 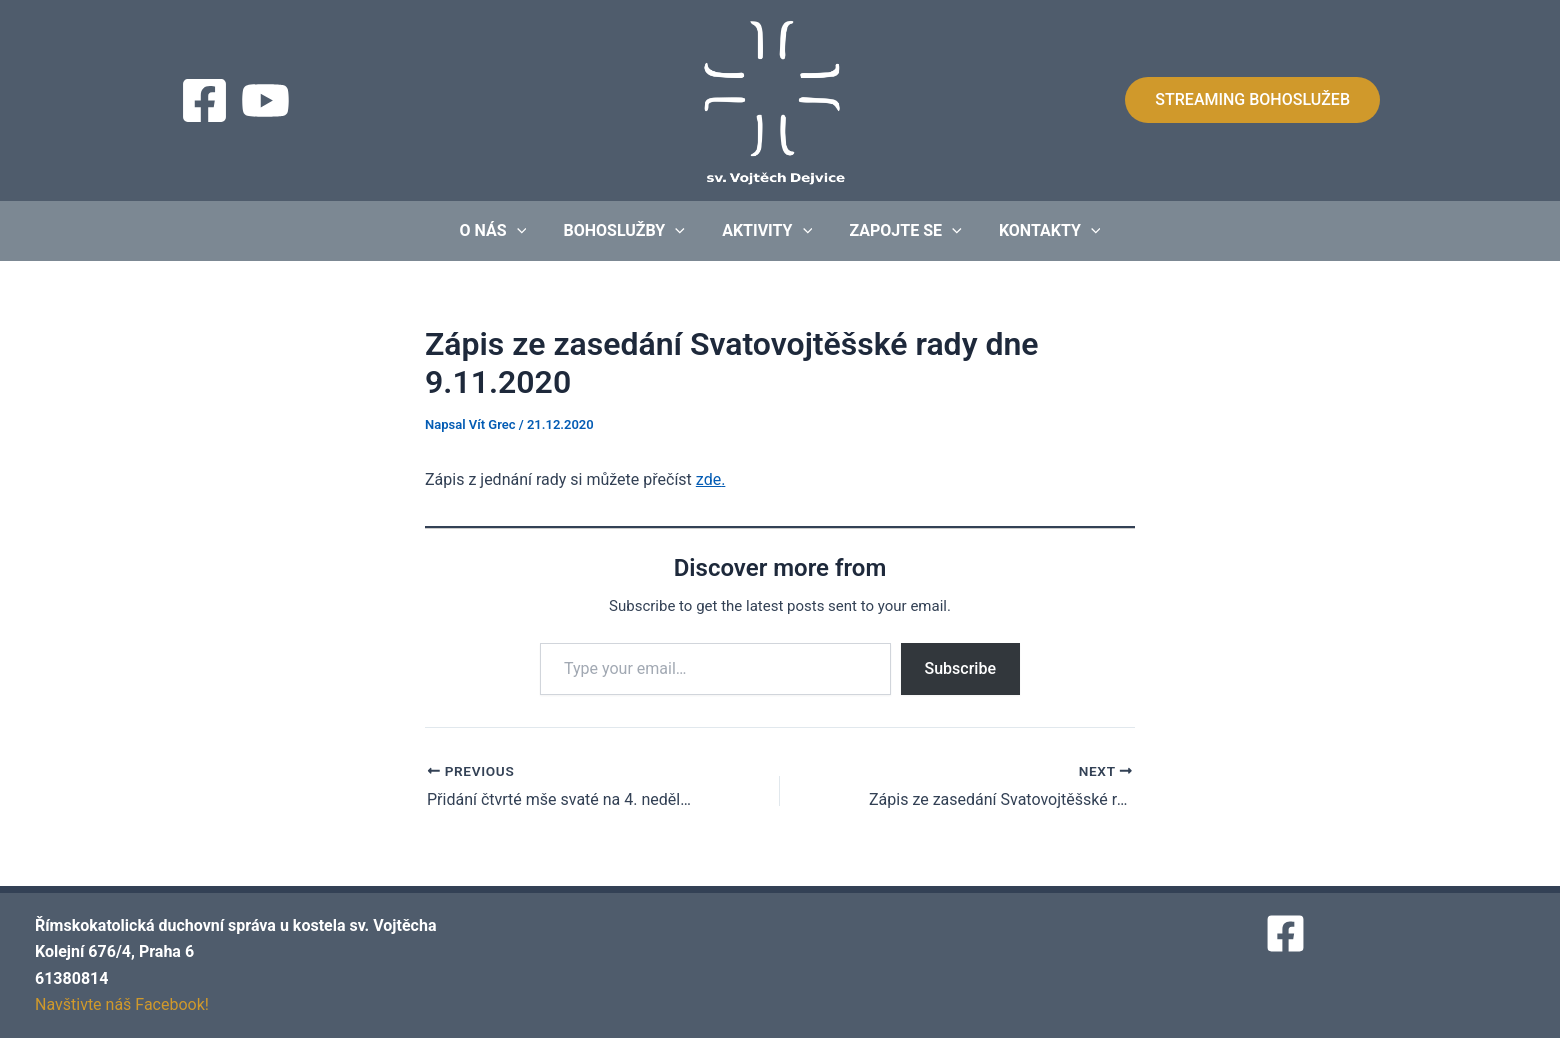 What do you see at coordinates (527, 231) in the screenshot?
I see `[application]` at bounding box center [527, 231].